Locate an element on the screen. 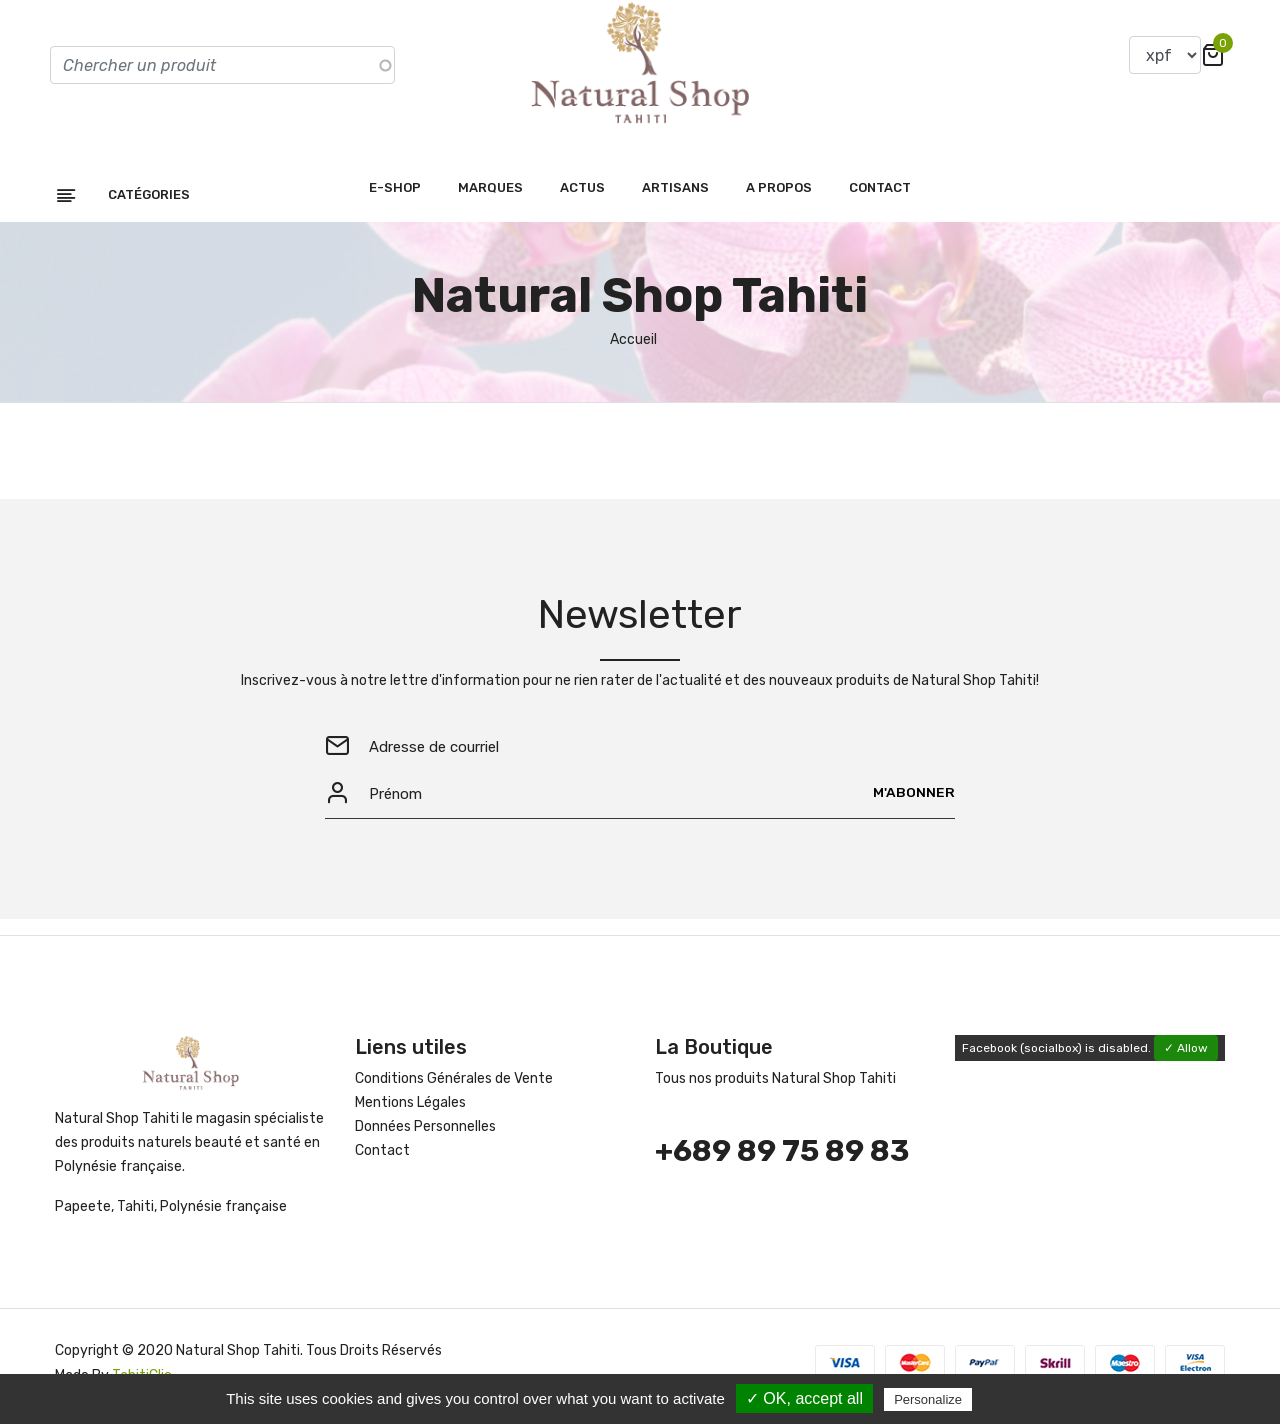 Image resolution: width=1280 pixels, height=1424 pixels. Artisans is located at coordinates (675, 193).